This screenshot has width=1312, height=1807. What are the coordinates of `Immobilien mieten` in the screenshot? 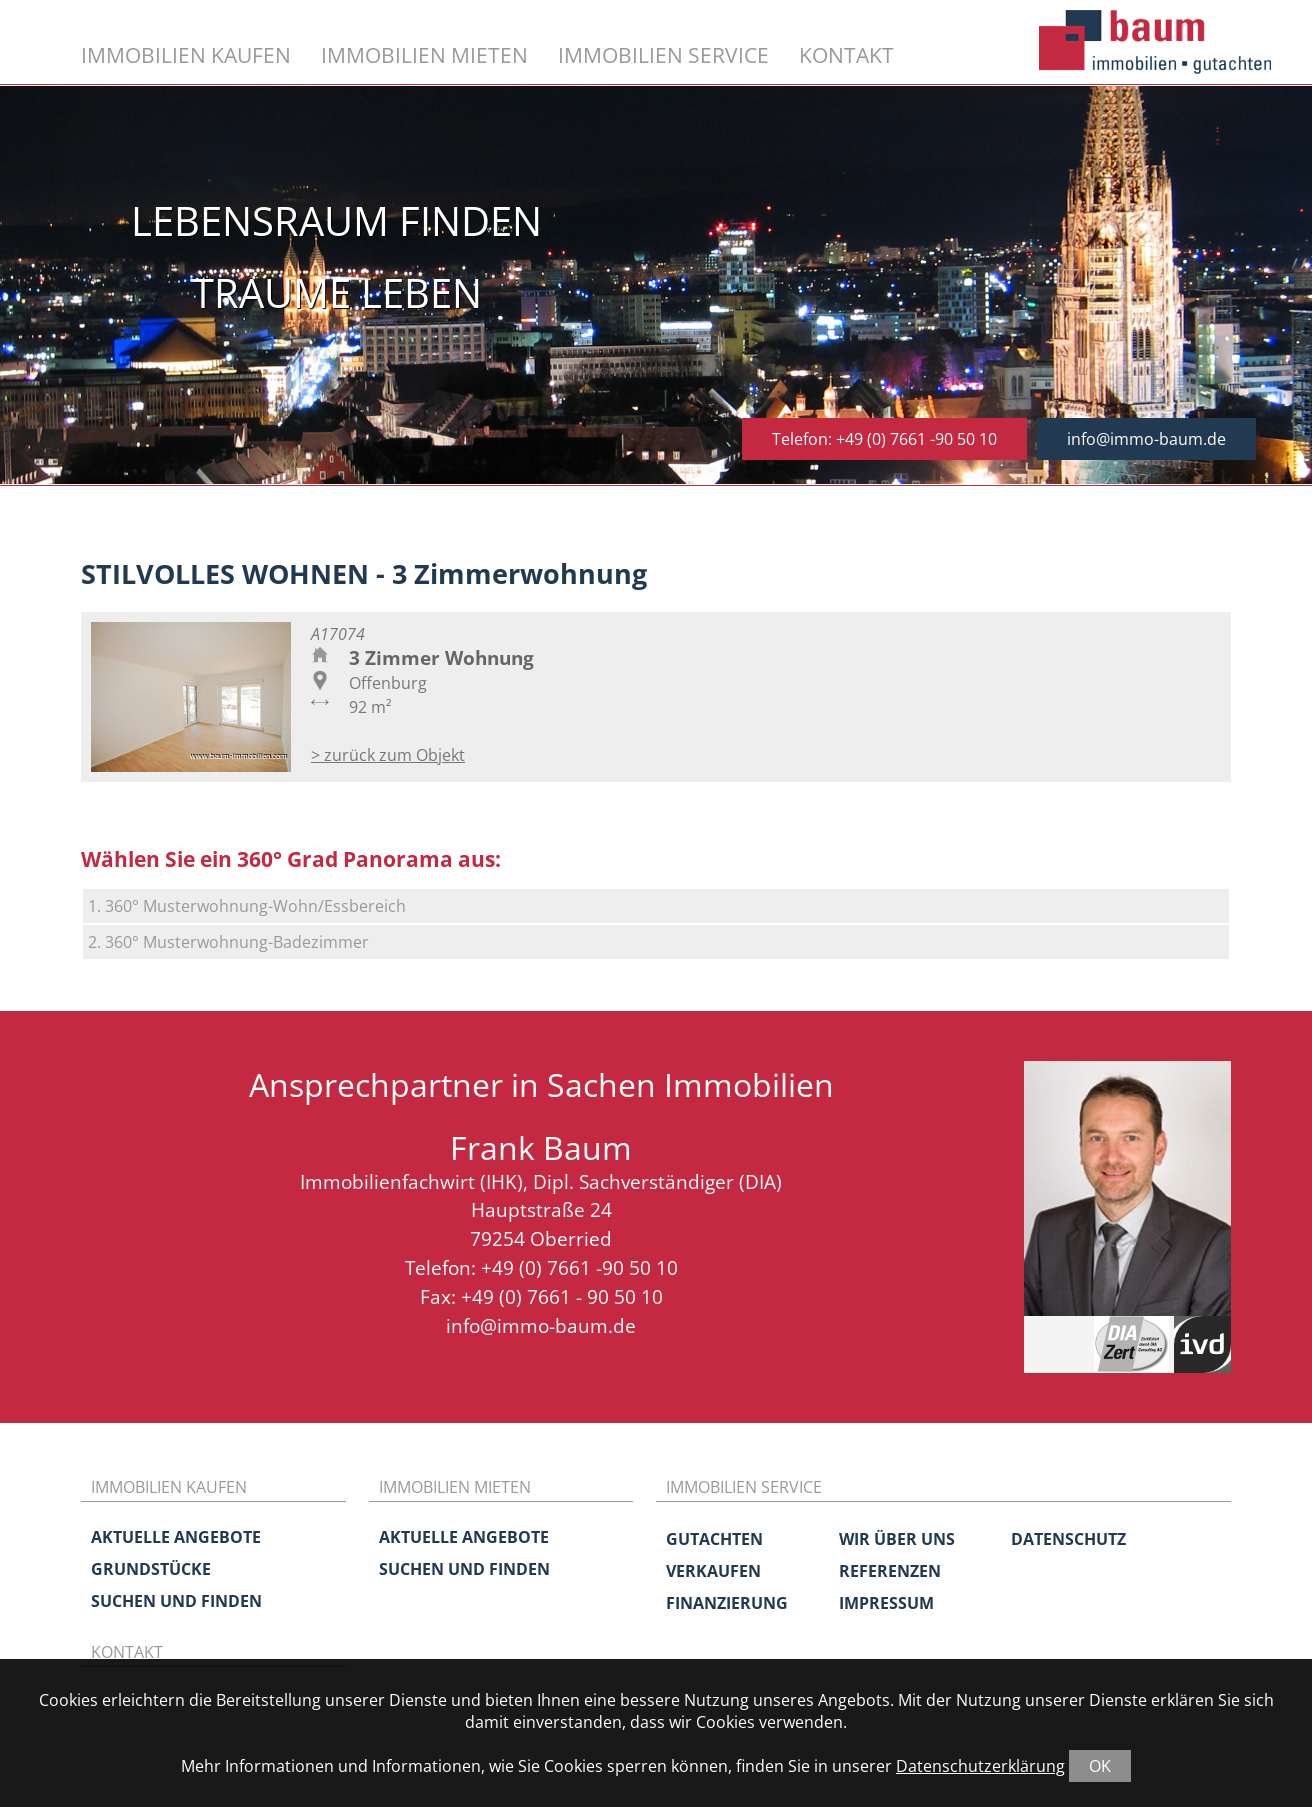 It's located at (424, 54).